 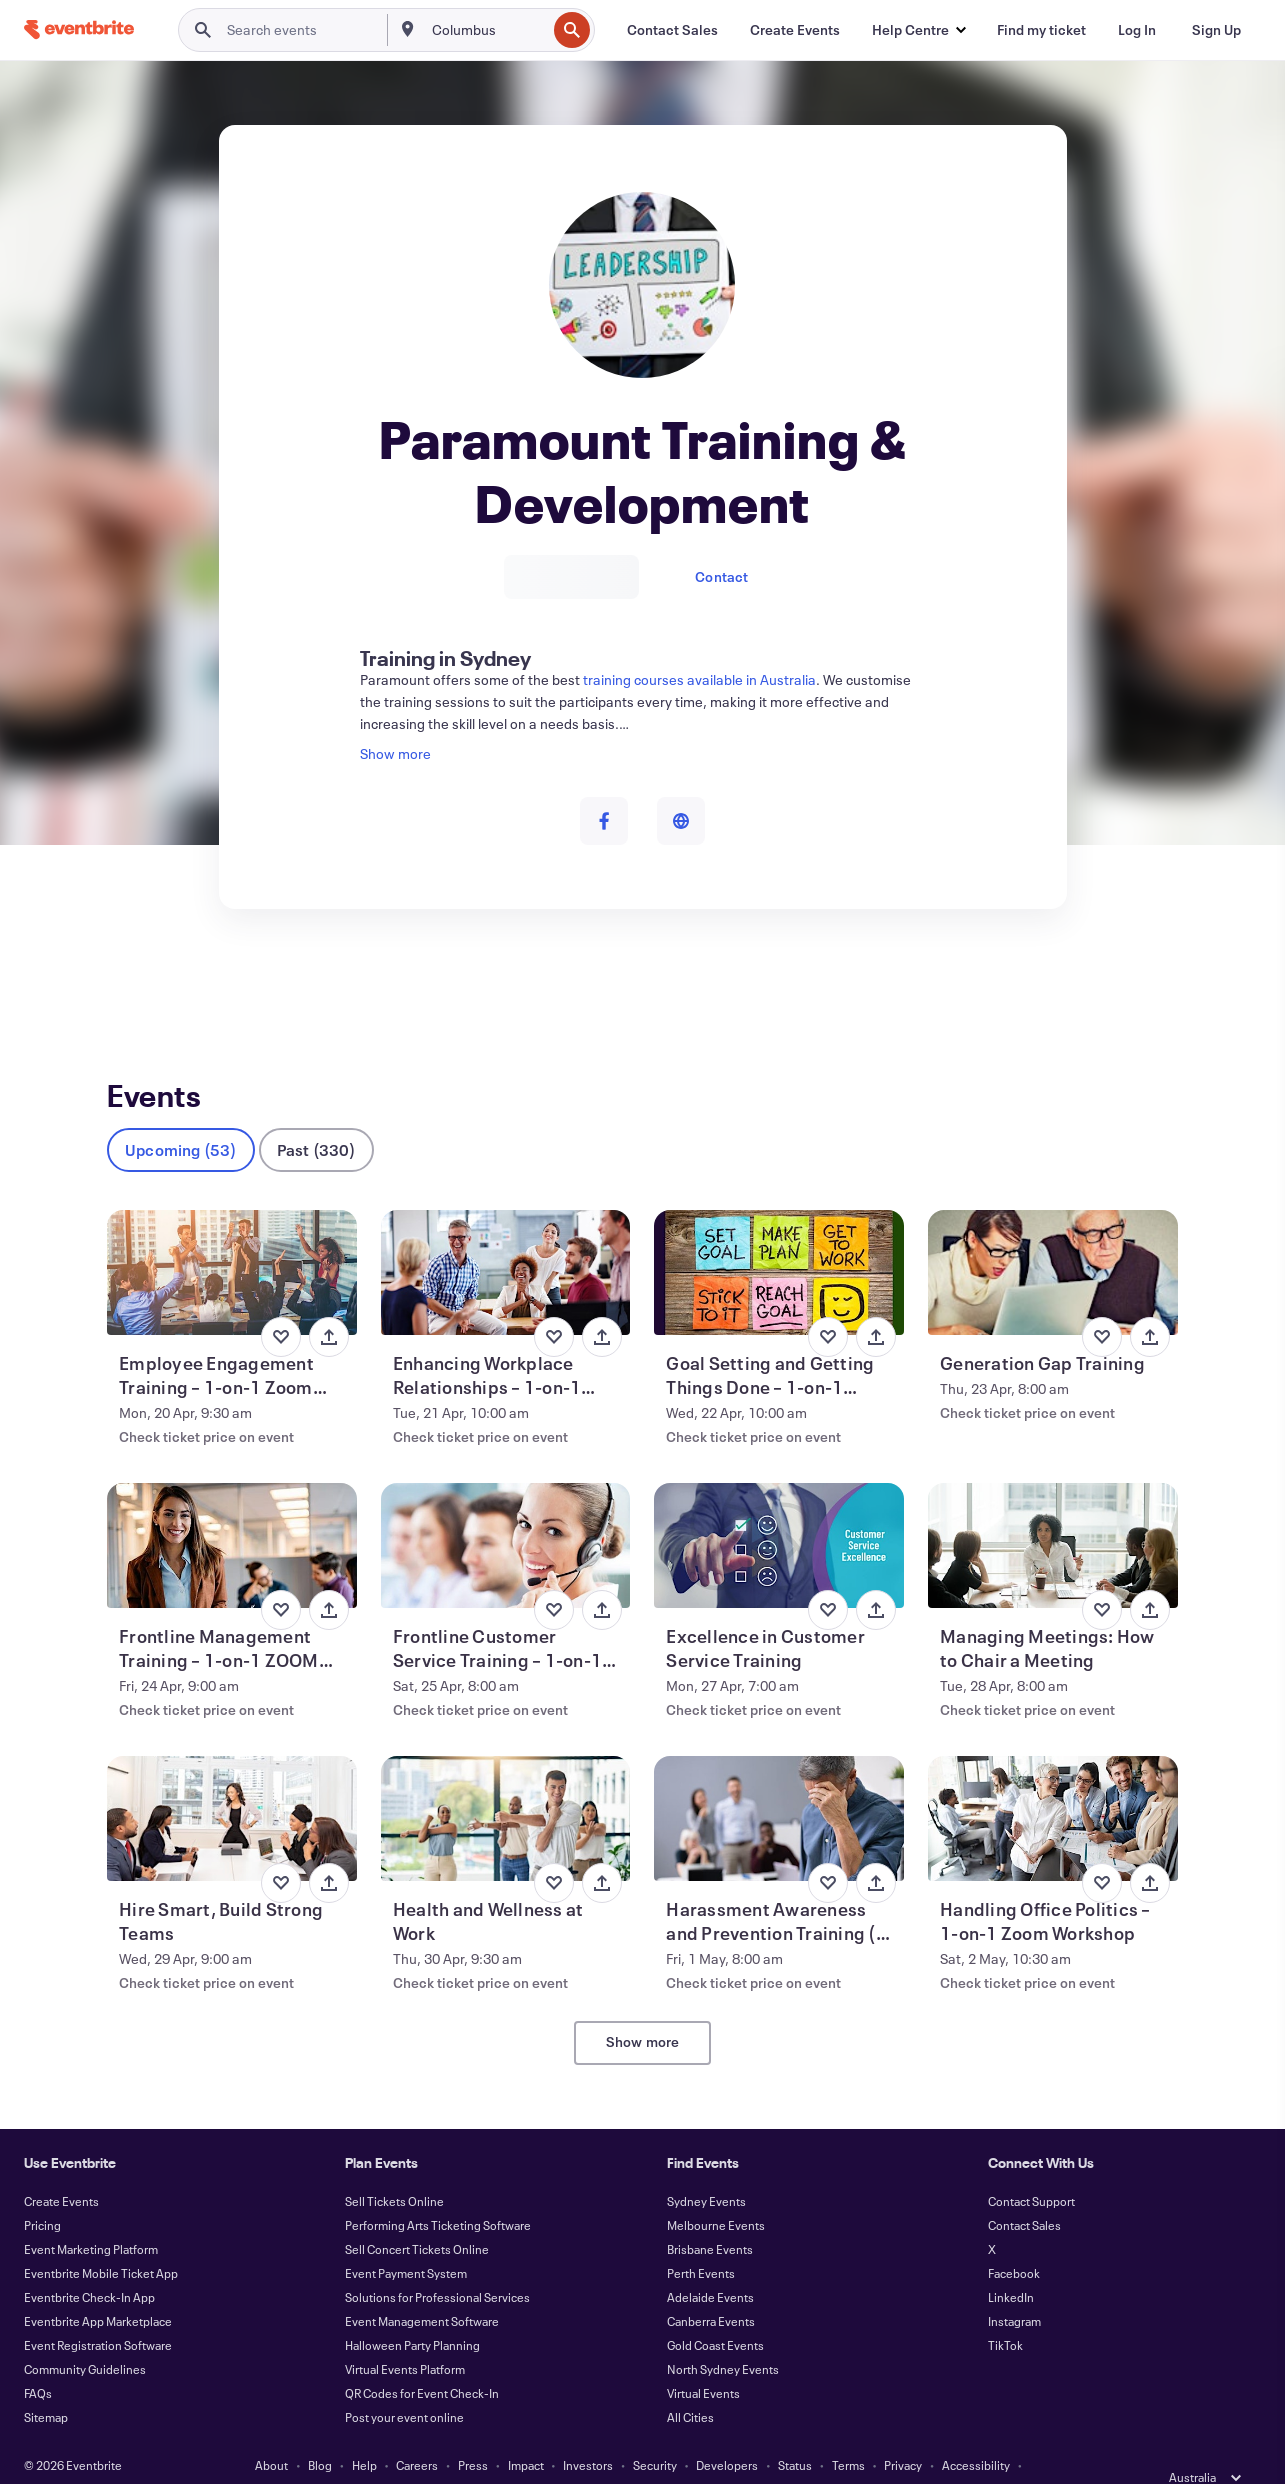 I want to click on [combobox], so click(x=487, y=30).